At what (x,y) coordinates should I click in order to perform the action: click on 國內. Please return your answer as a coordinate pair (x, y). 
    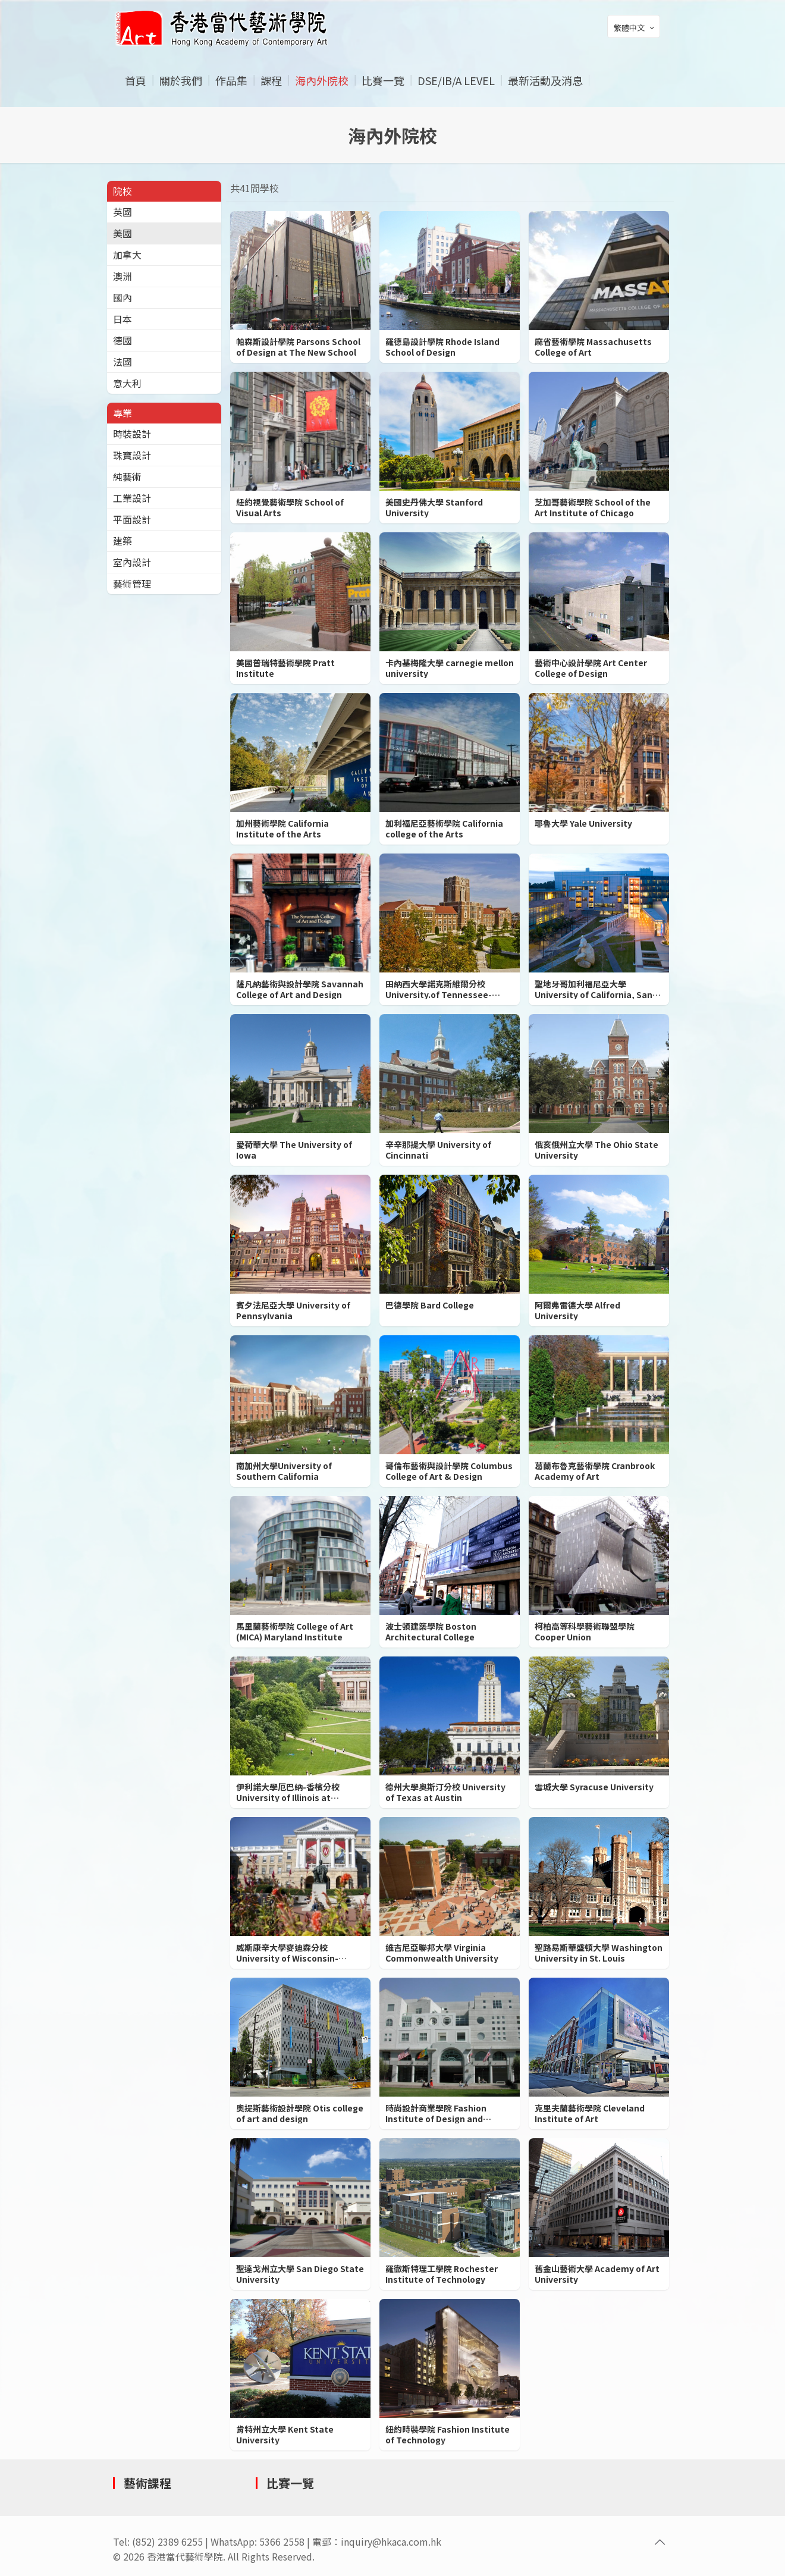
    Looking at the image, I should click on (122, 297).